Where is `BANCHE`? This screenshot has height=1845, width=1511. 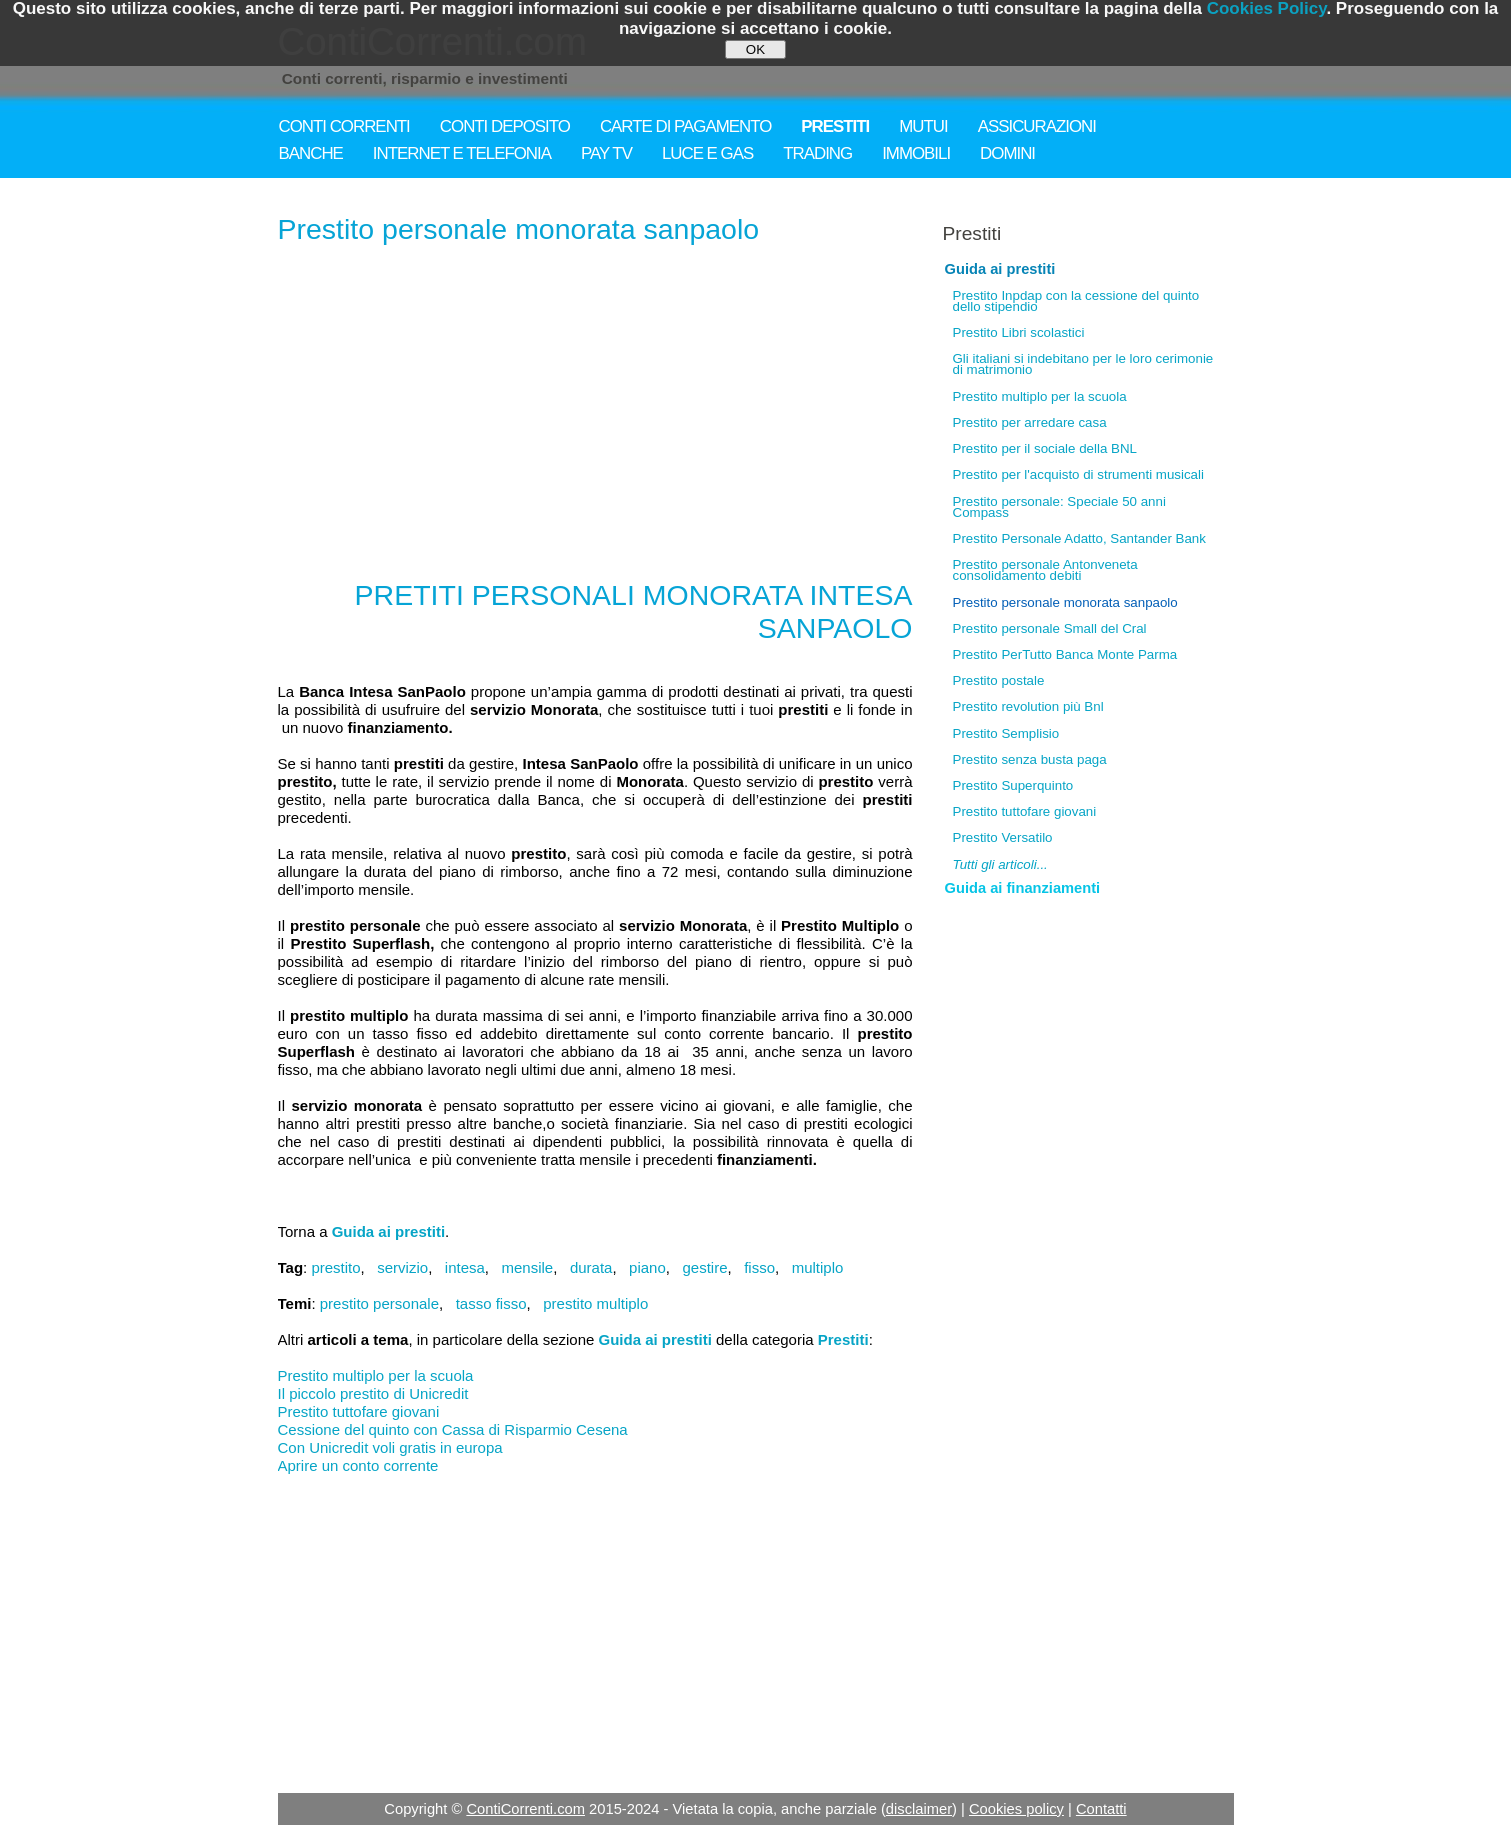
BANCHE is located at coordinates (311, 153).